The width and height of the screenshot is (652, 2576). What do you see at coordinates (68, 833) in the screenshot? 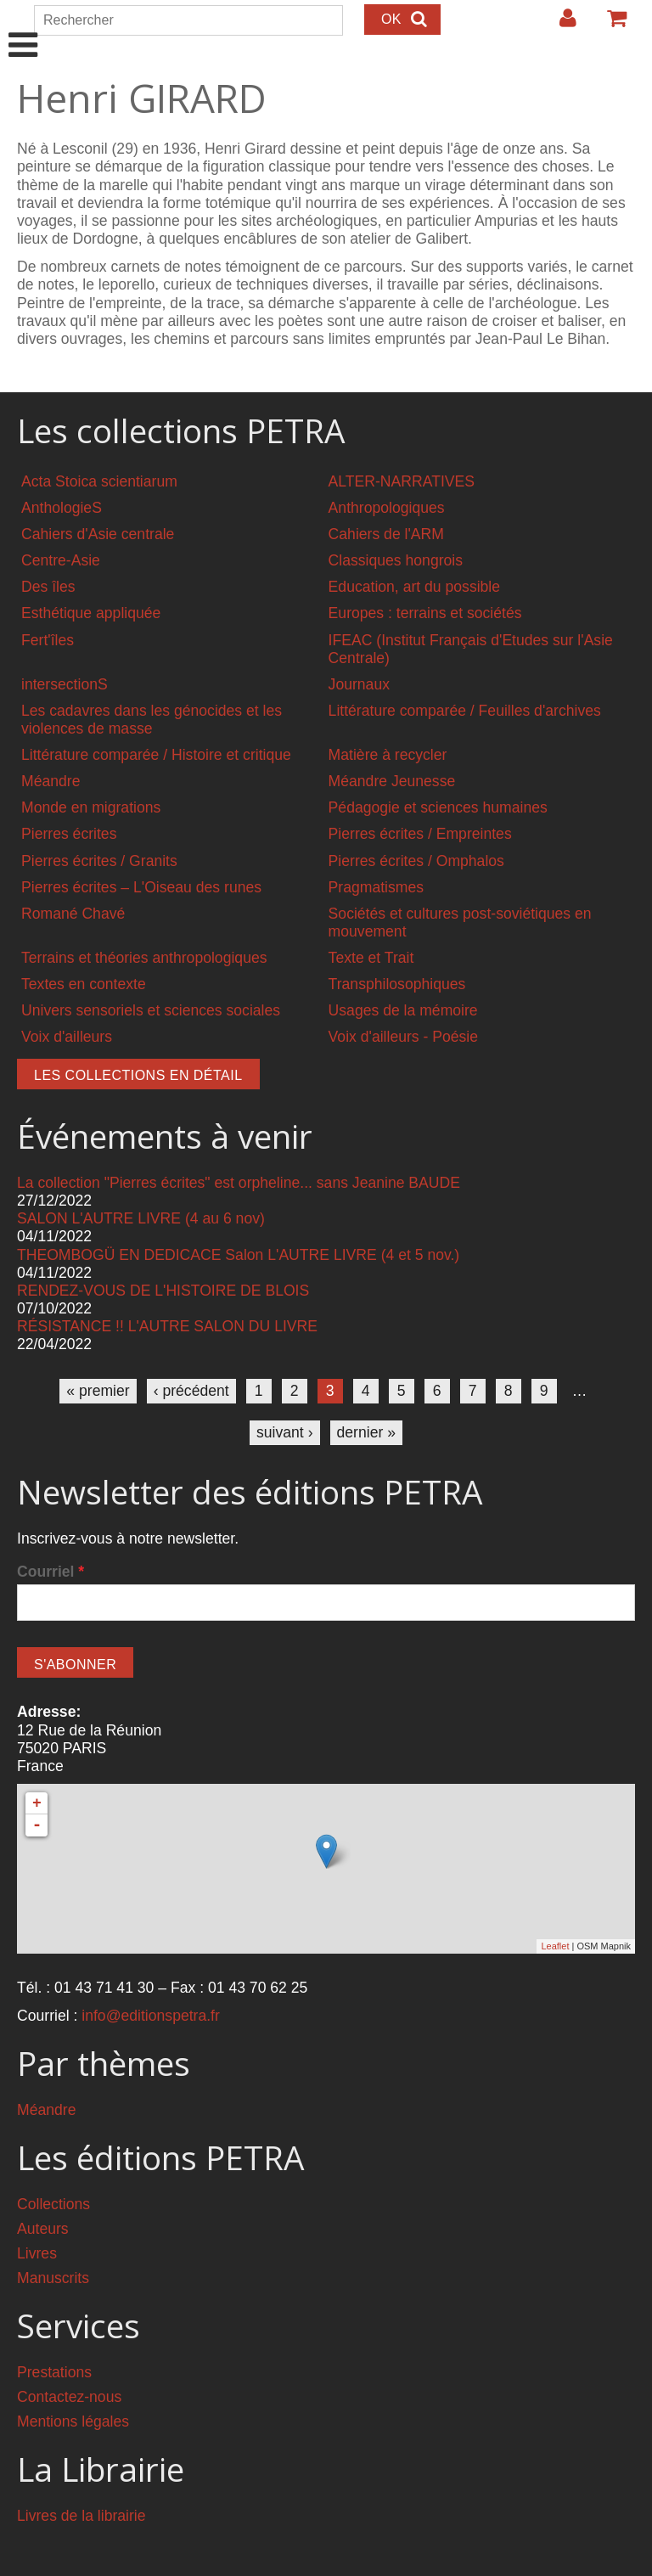
I see `Pierres écrites` at bounding box center [68, 833].